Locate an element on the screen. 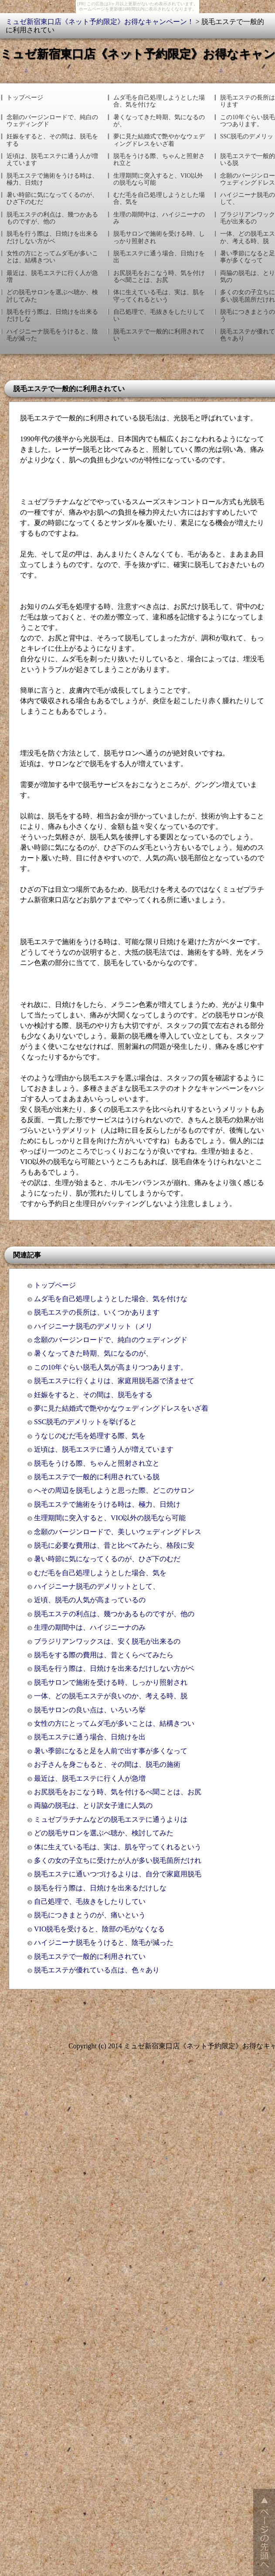 This screenshot has height=2576, width=275. 最近は、脱毛エステに行く人が急増 is located at coordinates (52, 276).